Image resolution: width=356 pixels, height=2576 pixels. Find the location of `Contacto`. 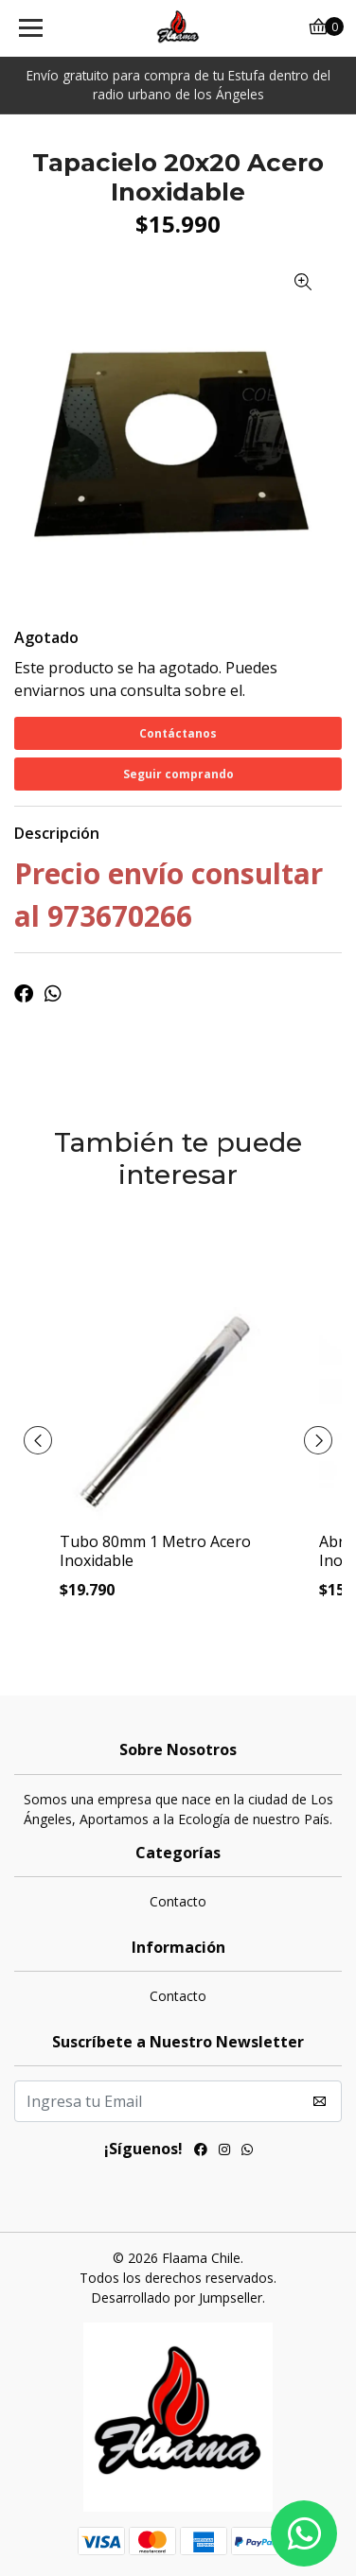

Contacto is located at coordinates (178, 1901).